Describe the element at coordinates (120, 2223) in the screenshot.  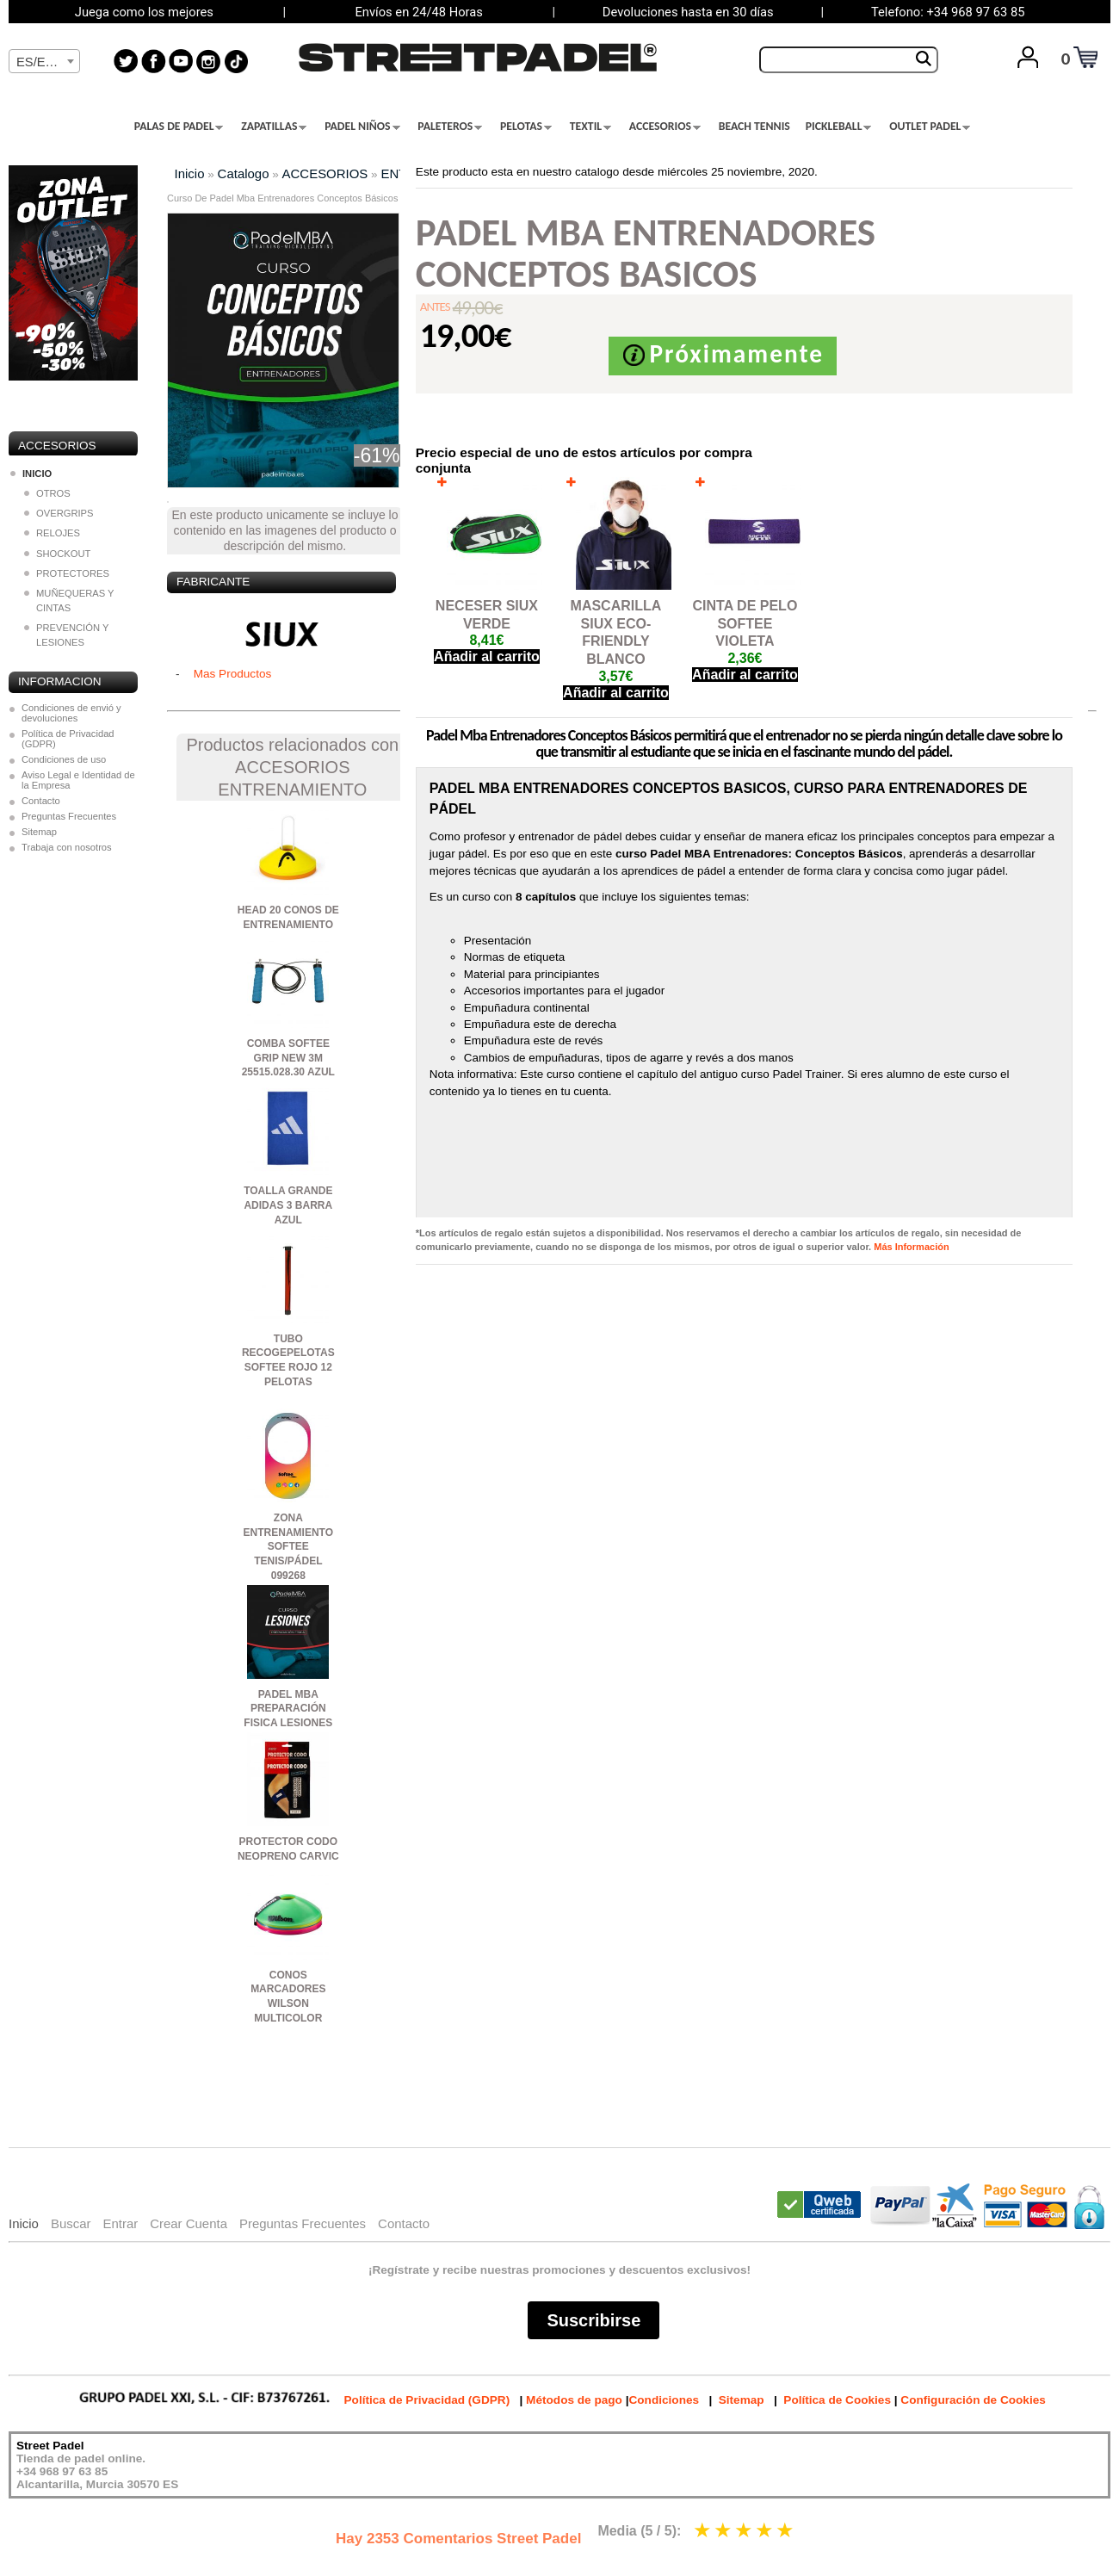
I see `Entrar` at that location.